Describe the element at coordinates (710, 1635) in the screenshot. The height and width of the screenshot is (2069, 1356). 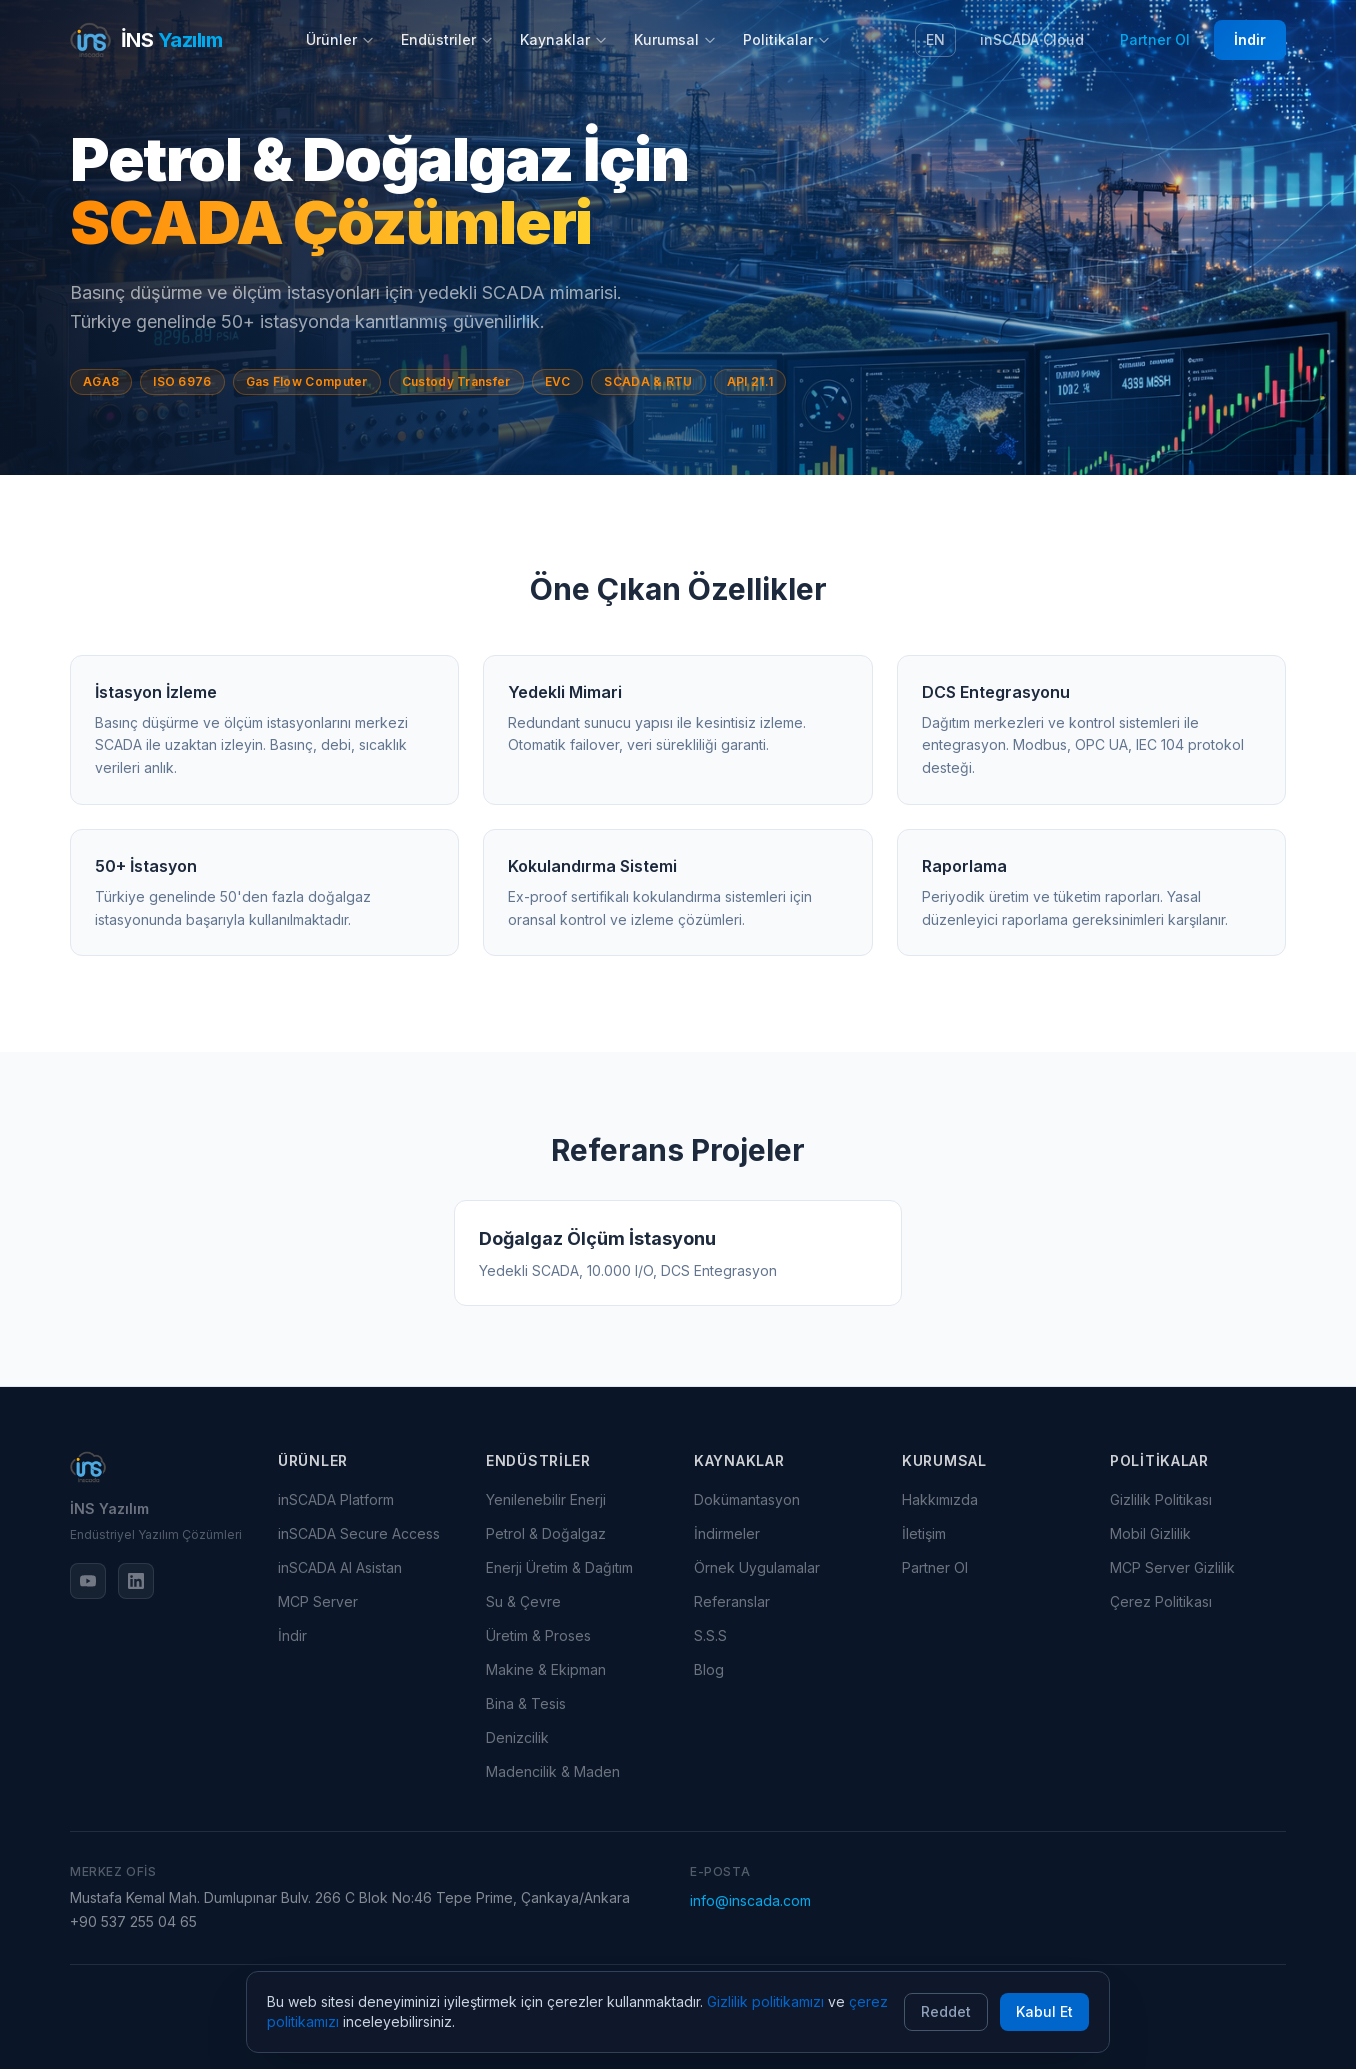
I see `S.S.S` at that location.